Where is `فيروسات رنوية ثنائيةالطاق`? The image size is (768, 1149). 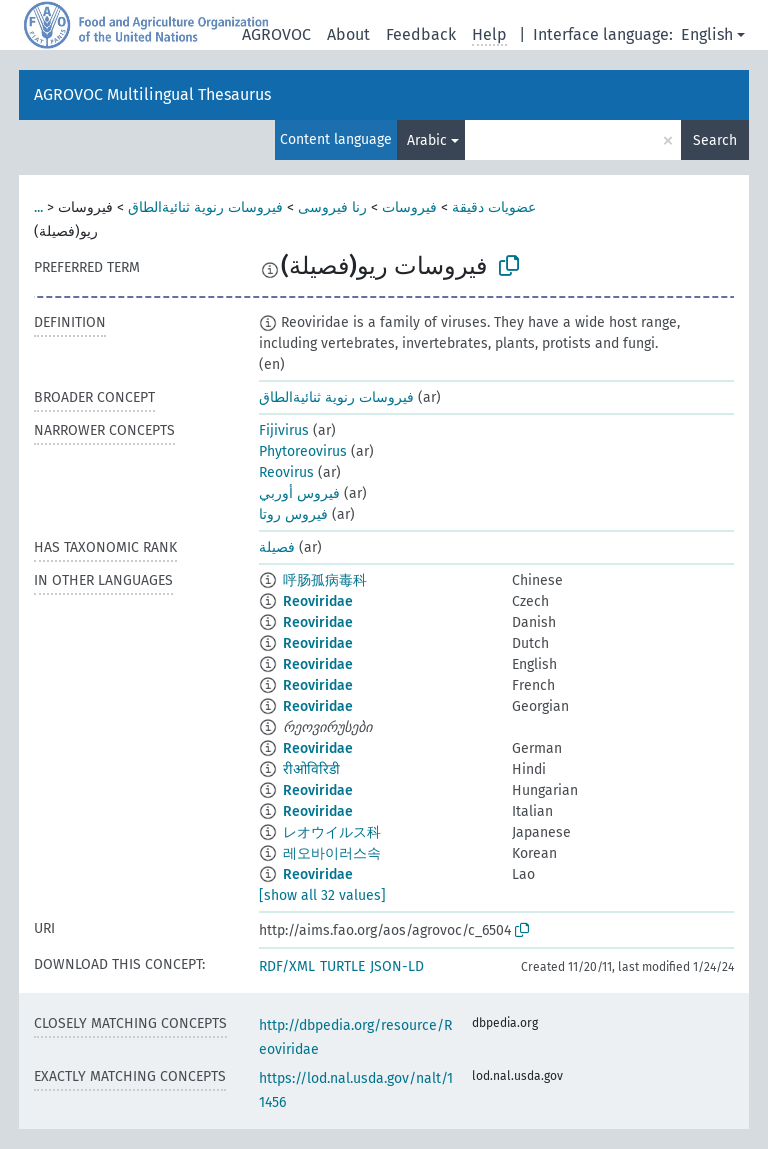
فيروسات رنوية ثنائيةالطاق is located at coordinates (205, 207).